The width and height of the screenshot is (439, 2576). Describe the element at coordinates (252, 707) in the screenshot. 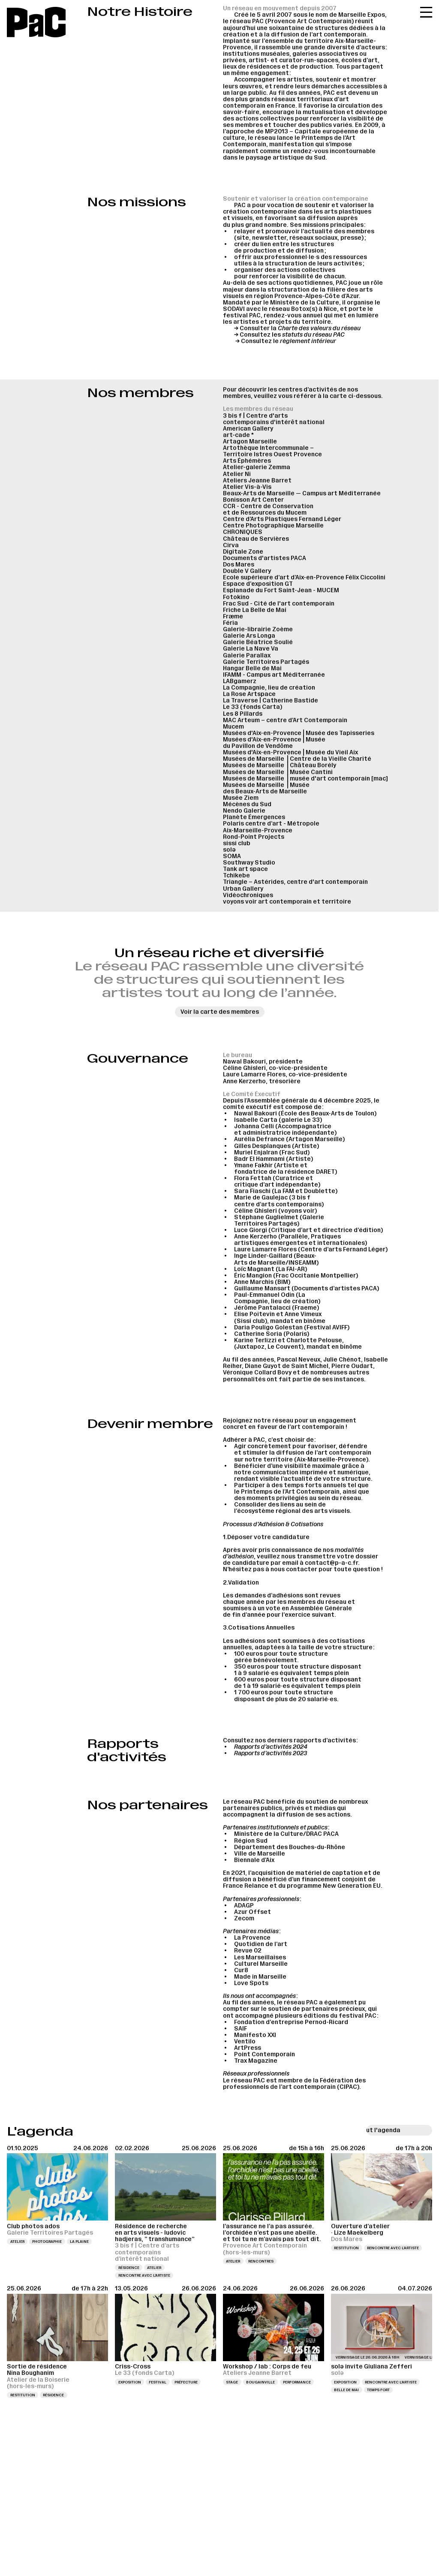

I see `Le 33 (fonds Carta)` at that location.